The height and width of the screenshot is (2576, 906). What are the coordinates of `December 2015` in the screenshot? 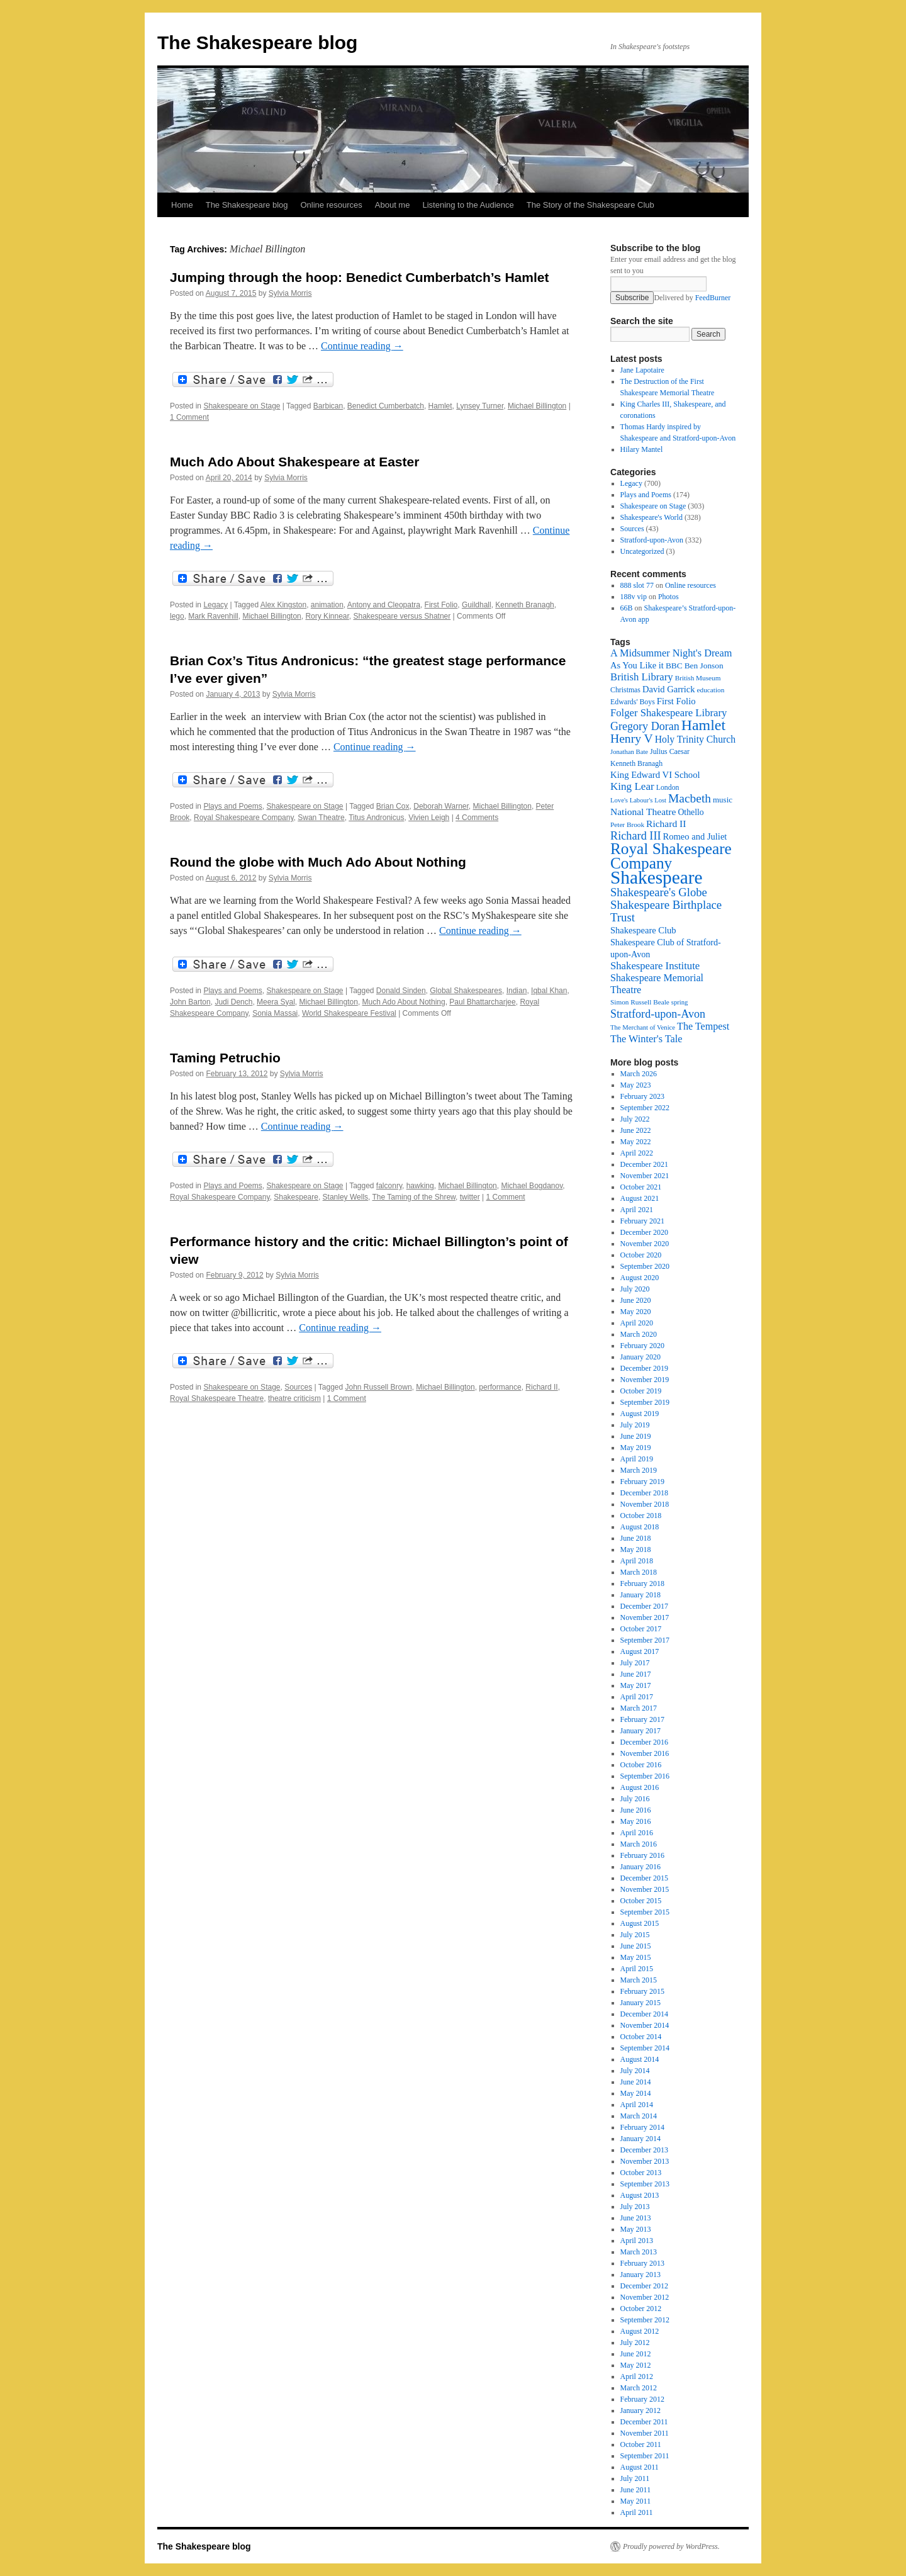 It's located at (644, 1878).